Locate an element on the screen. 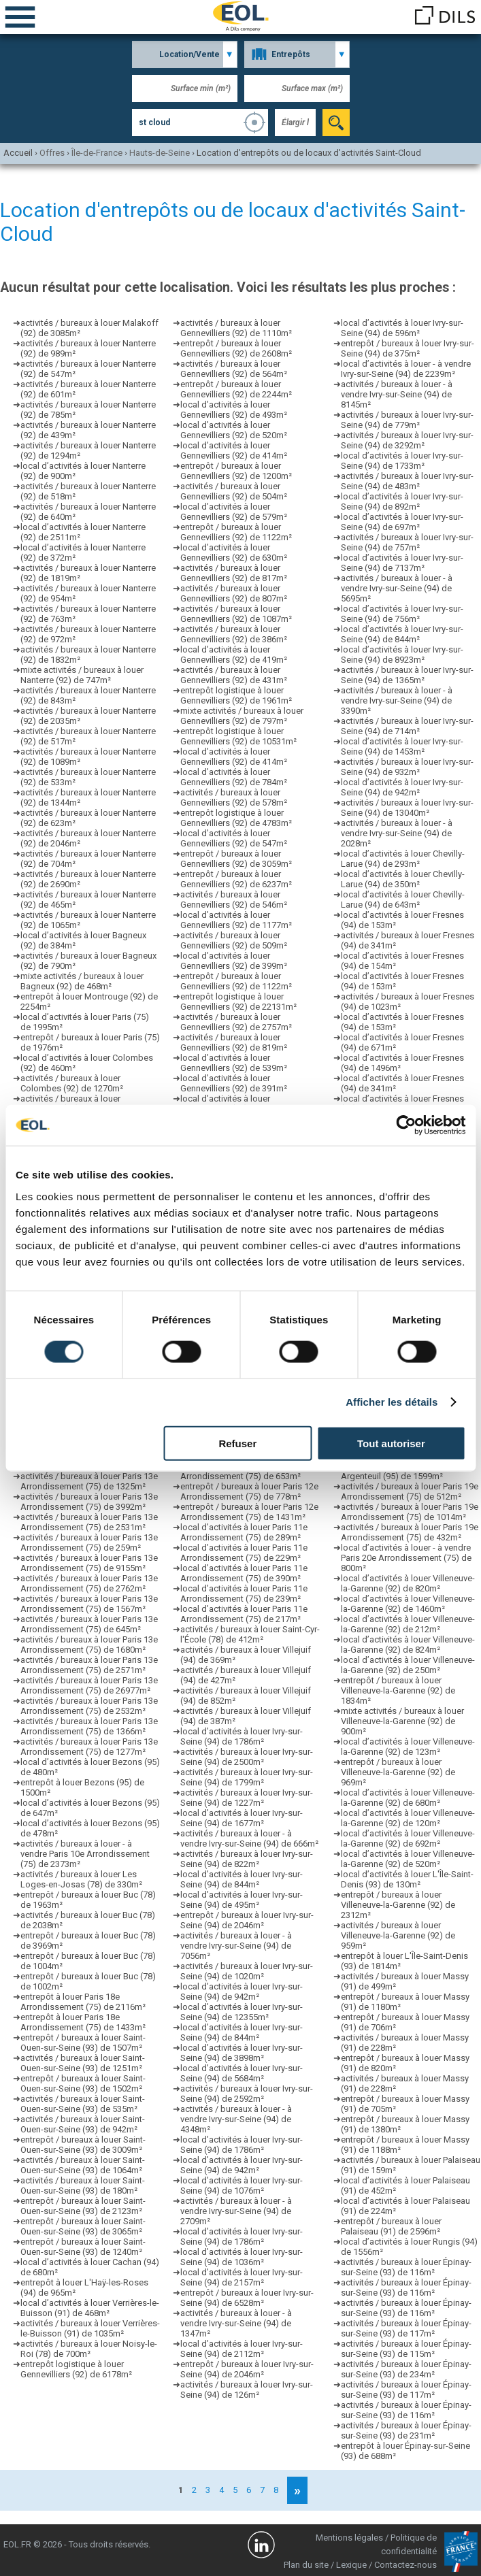 The width and height of the screenshot is (481, 2576). activités / bureaux à louer Colombes (92) de 1270m² is located at coordinates (71, 1083).